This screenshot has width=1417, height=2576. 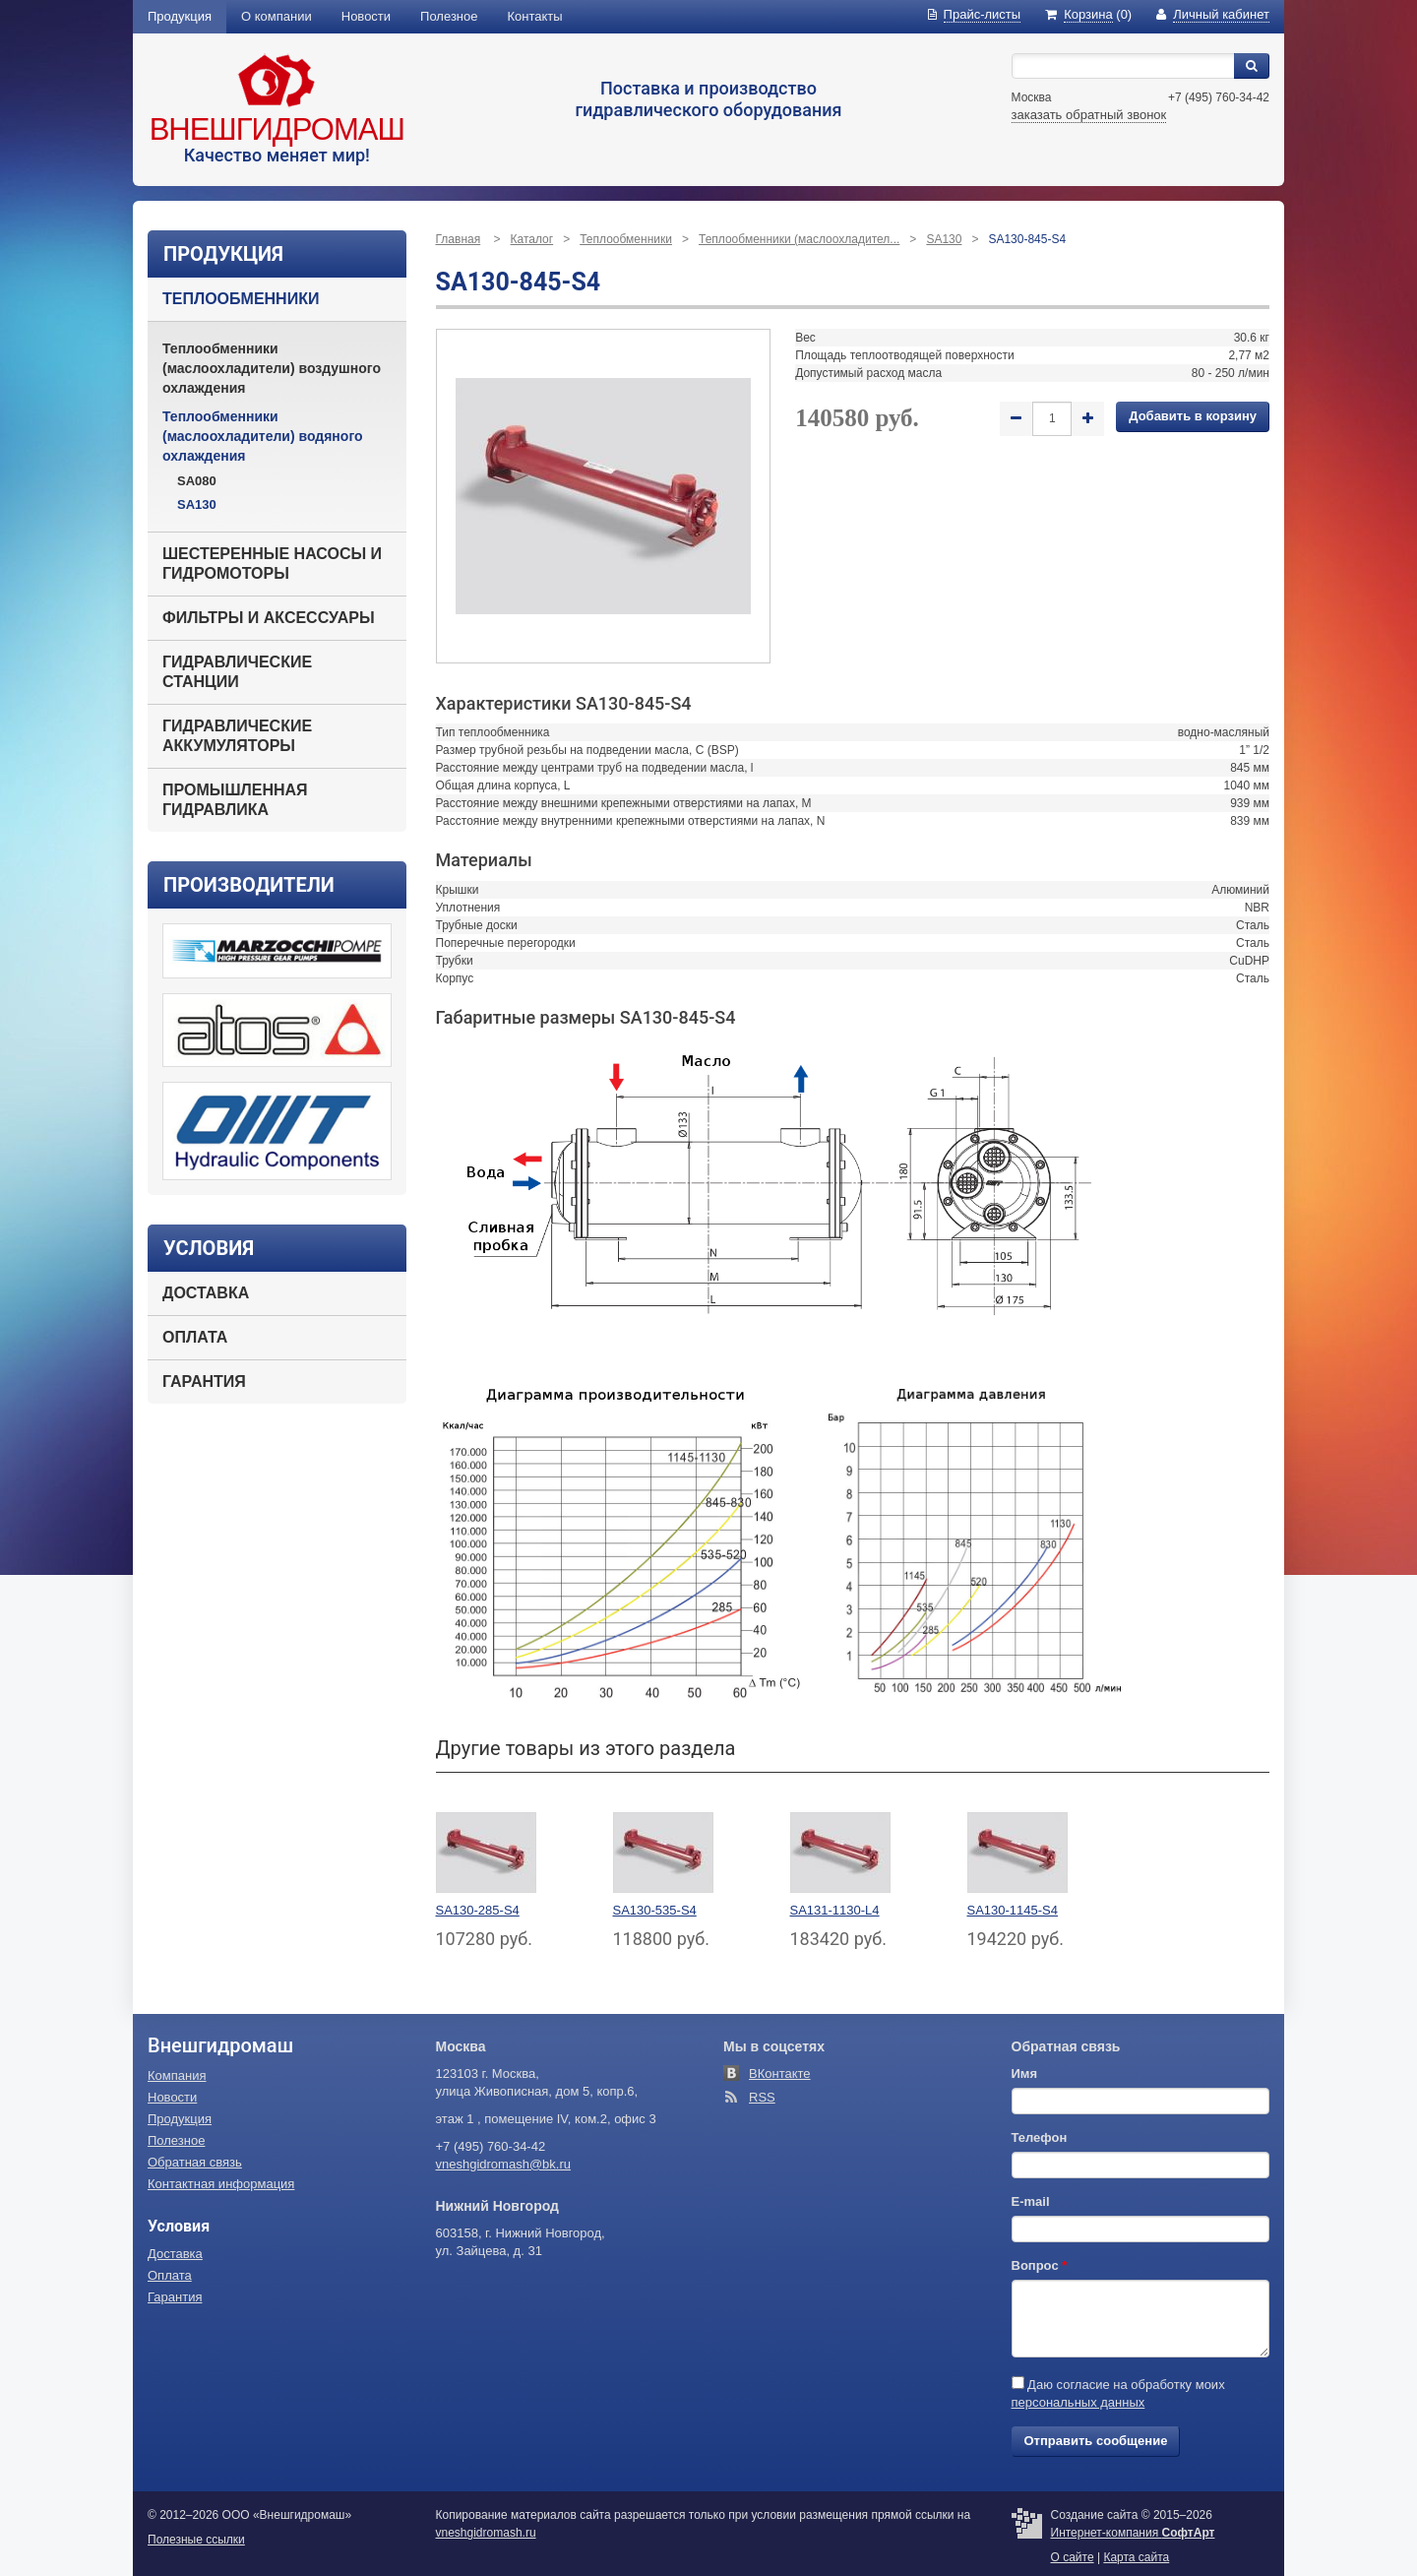 I want to click on Компания, so click(x=177, y=2075).